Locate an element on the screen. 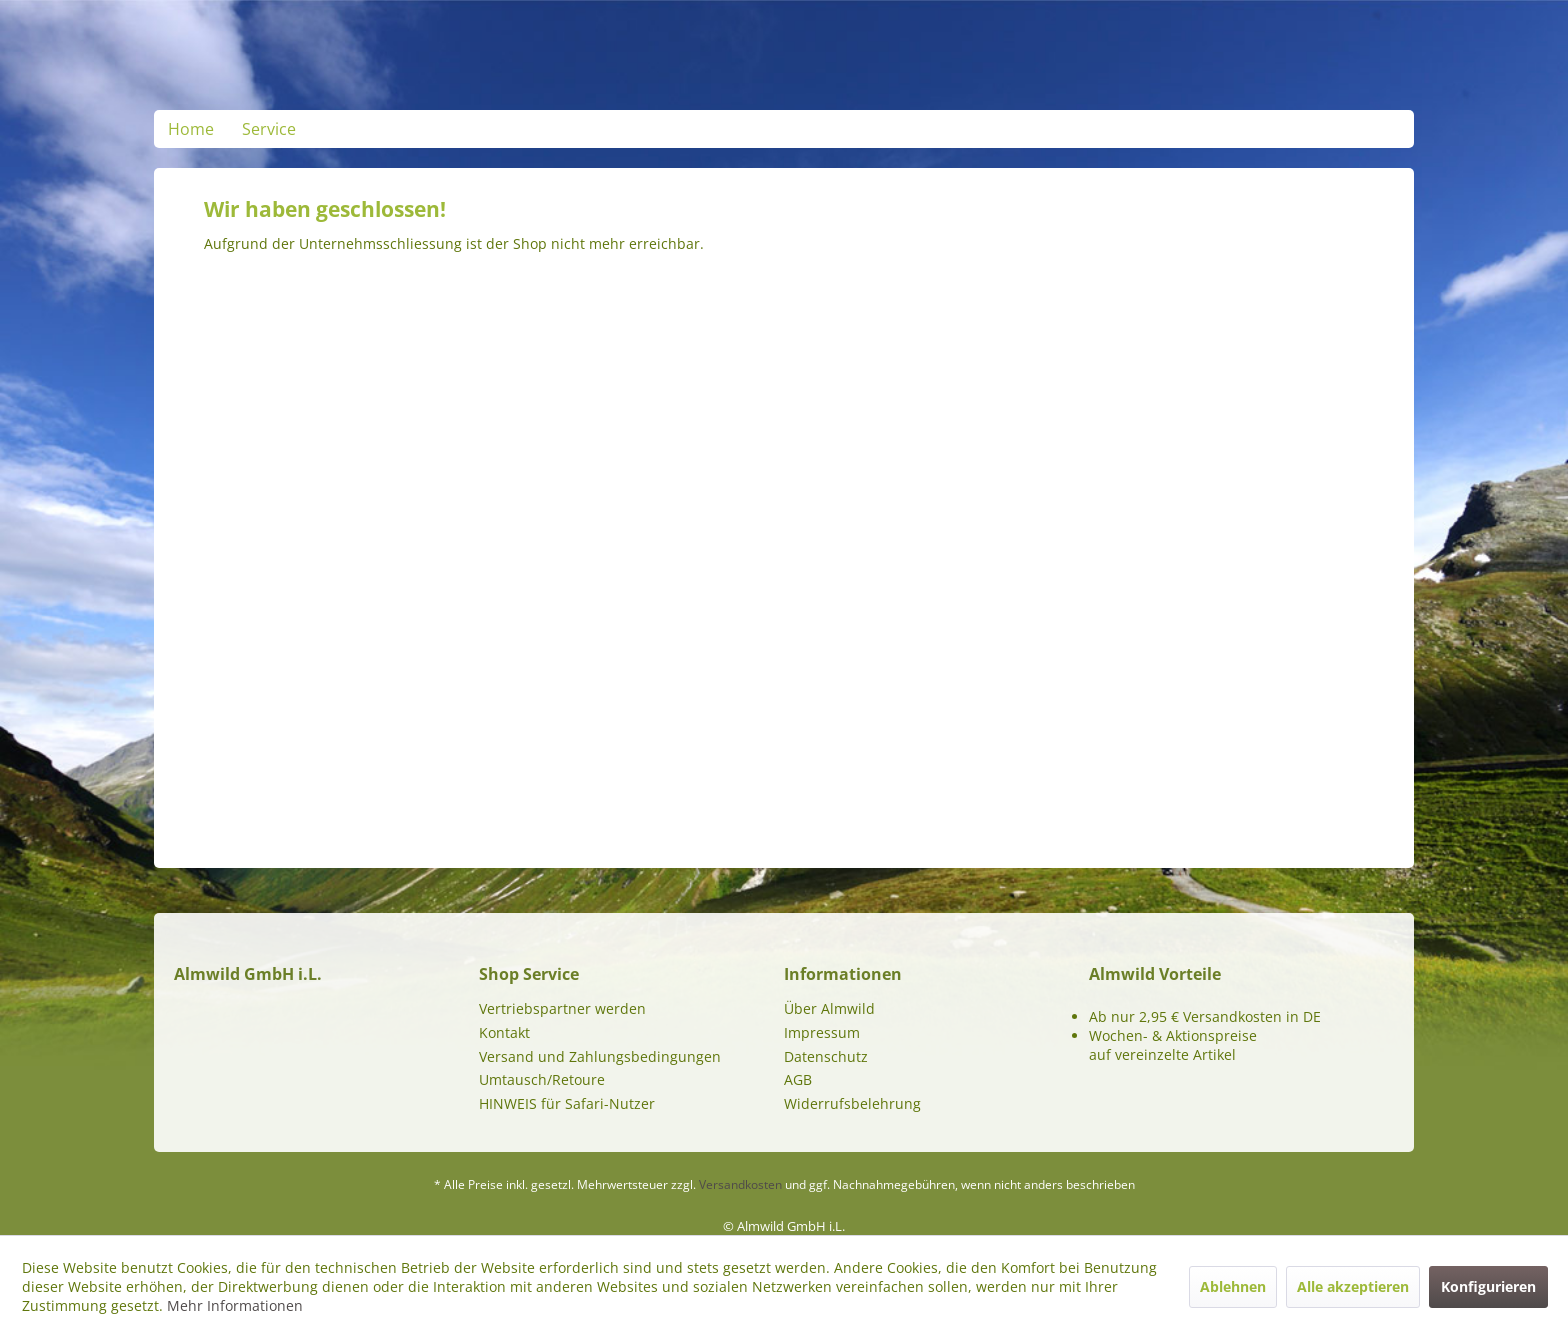 This screenshot has height=1337, width=1568. Widerrufsbelehrung is located at coordinates (852, 1103).